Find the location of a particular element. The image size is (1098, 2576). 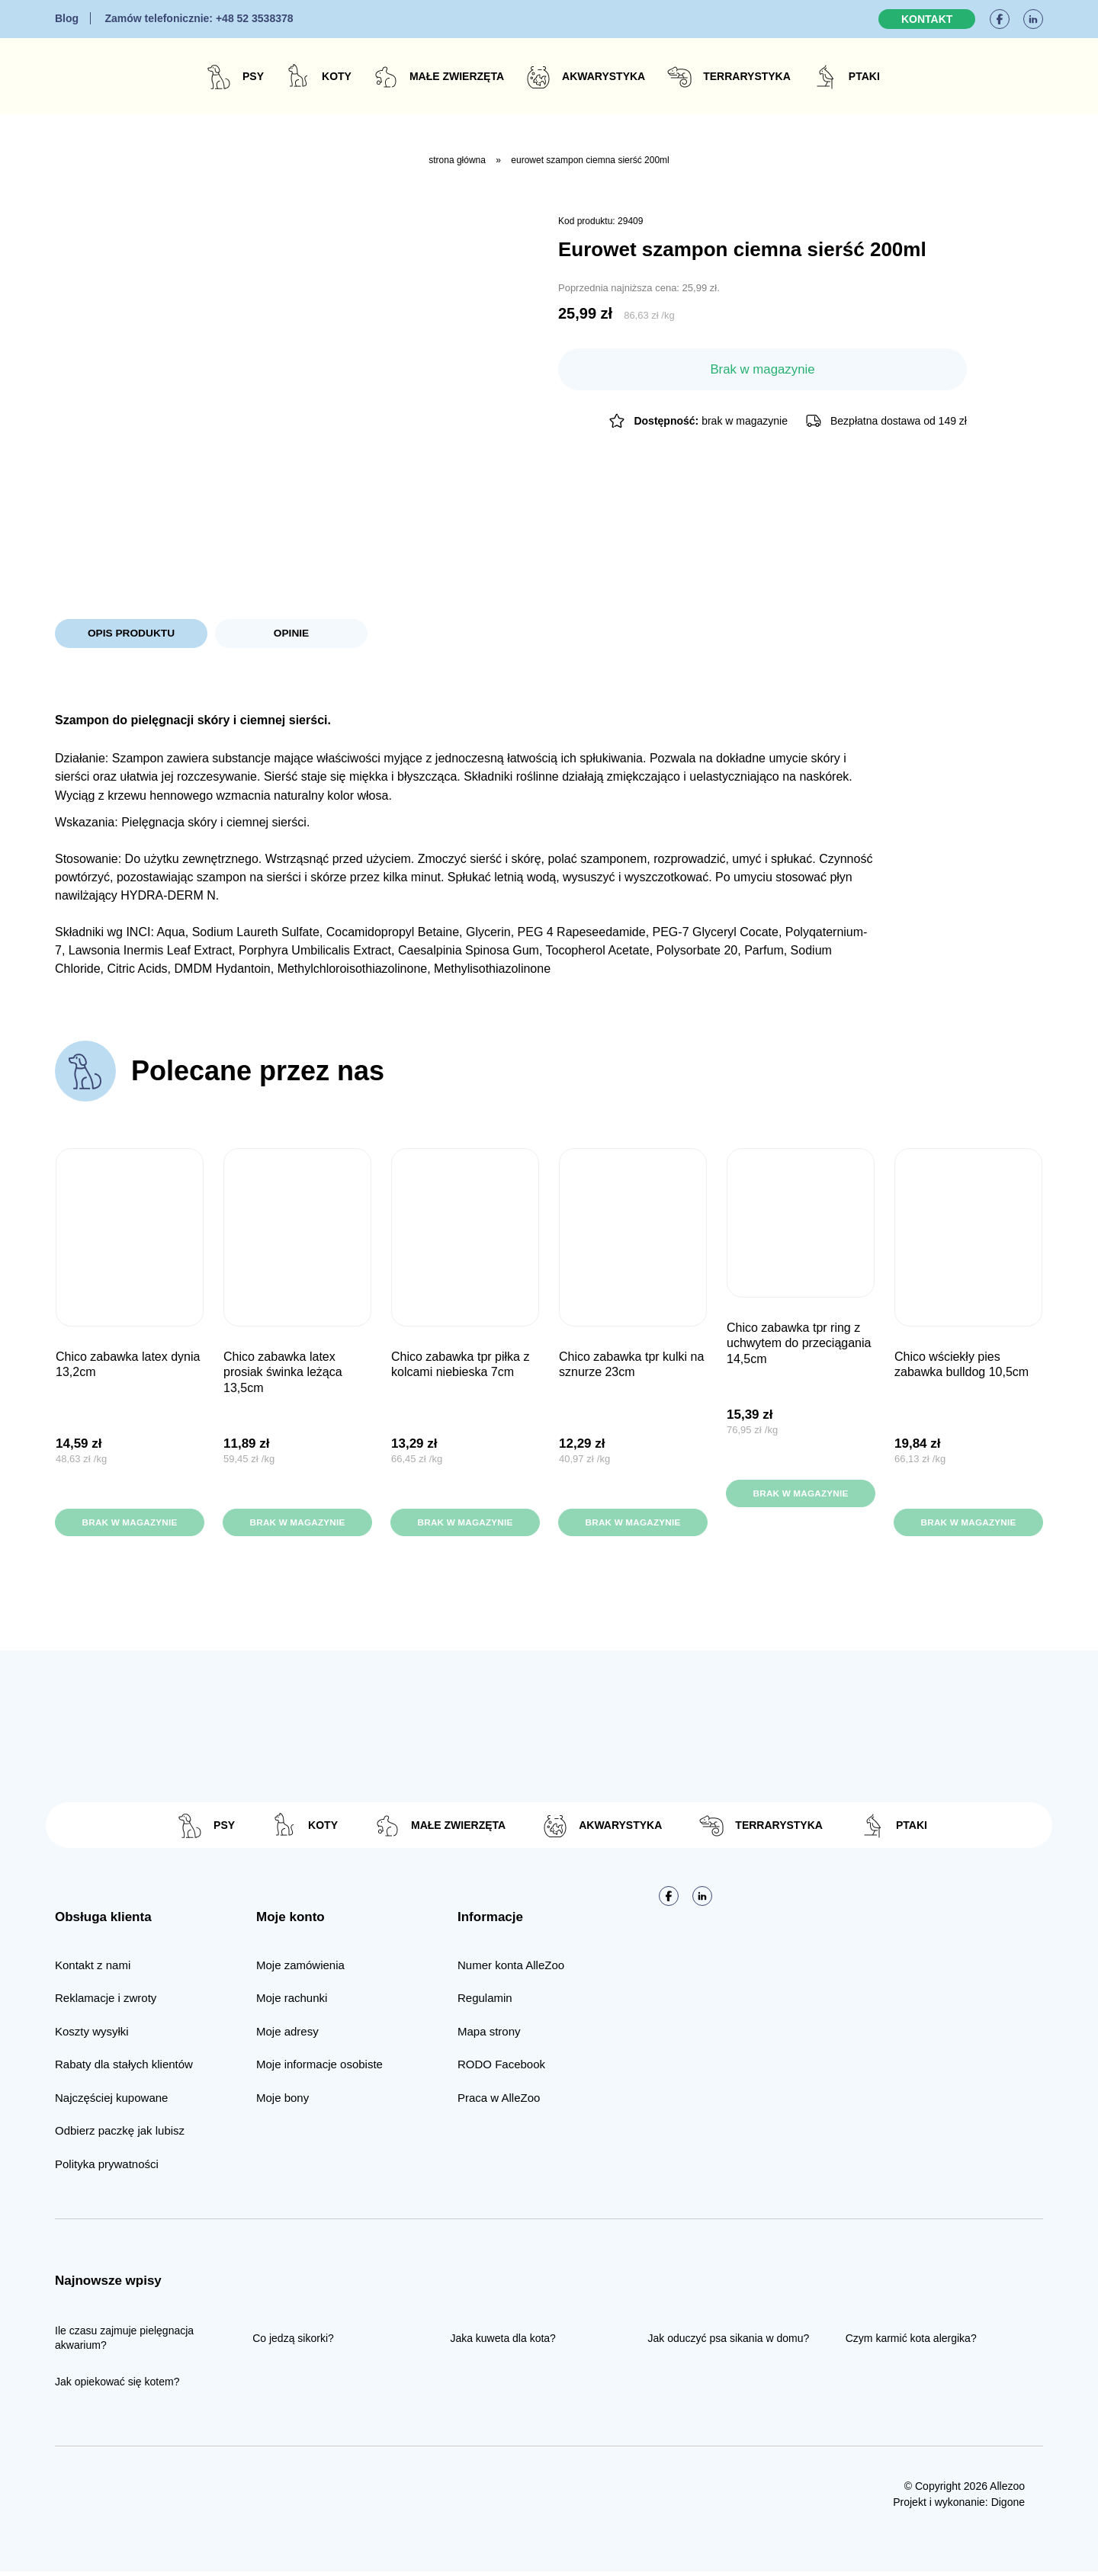

Praca w AlleZoo is located at coordinates (499, 2102).